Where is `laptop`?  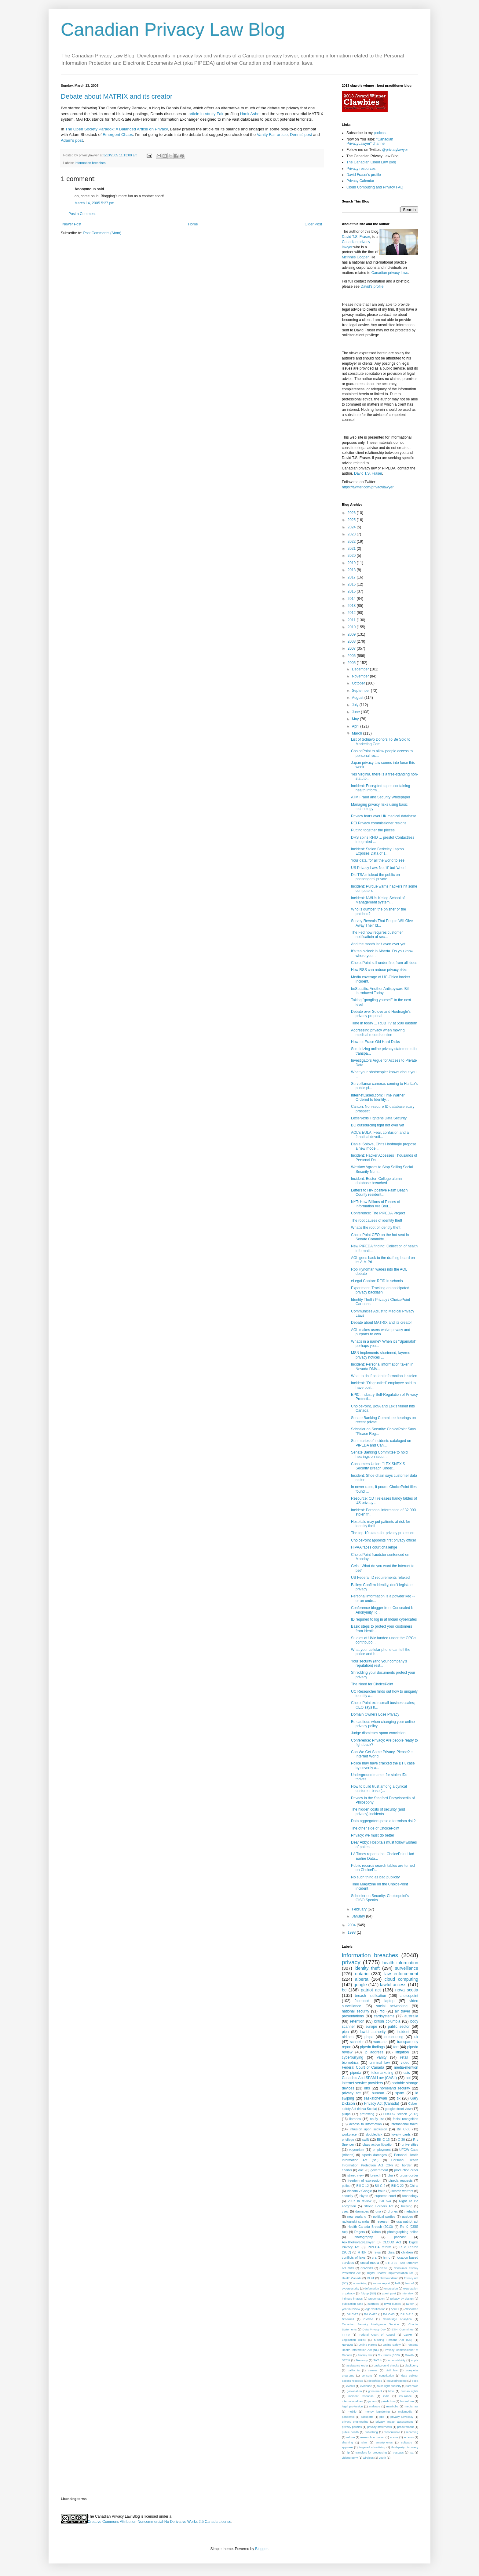 laptop is located at coordinates (390, 2001).